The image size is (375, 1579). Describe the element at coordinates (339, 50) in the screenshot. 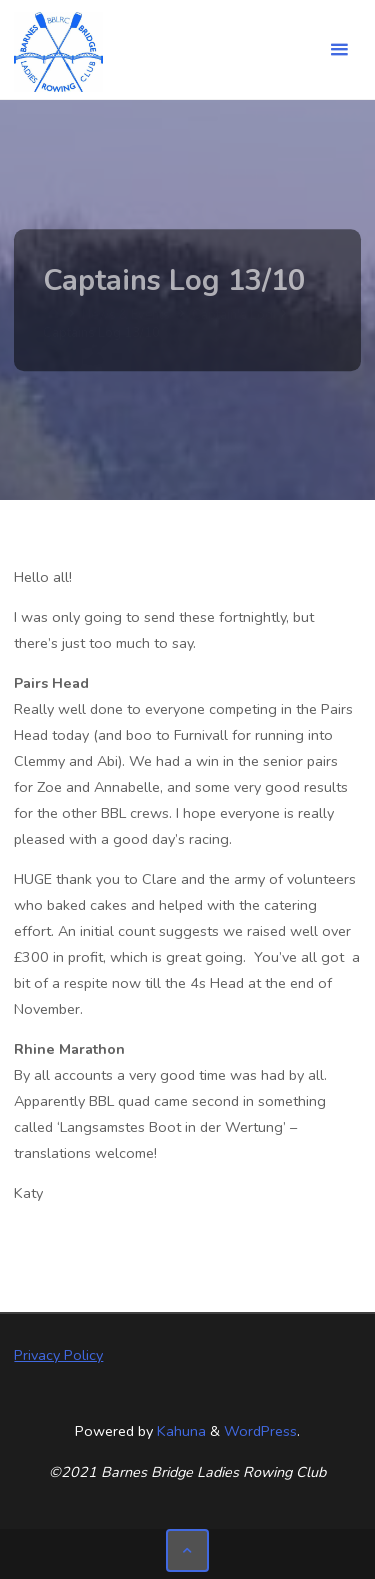

I see `[Primary Menu]` at that location.